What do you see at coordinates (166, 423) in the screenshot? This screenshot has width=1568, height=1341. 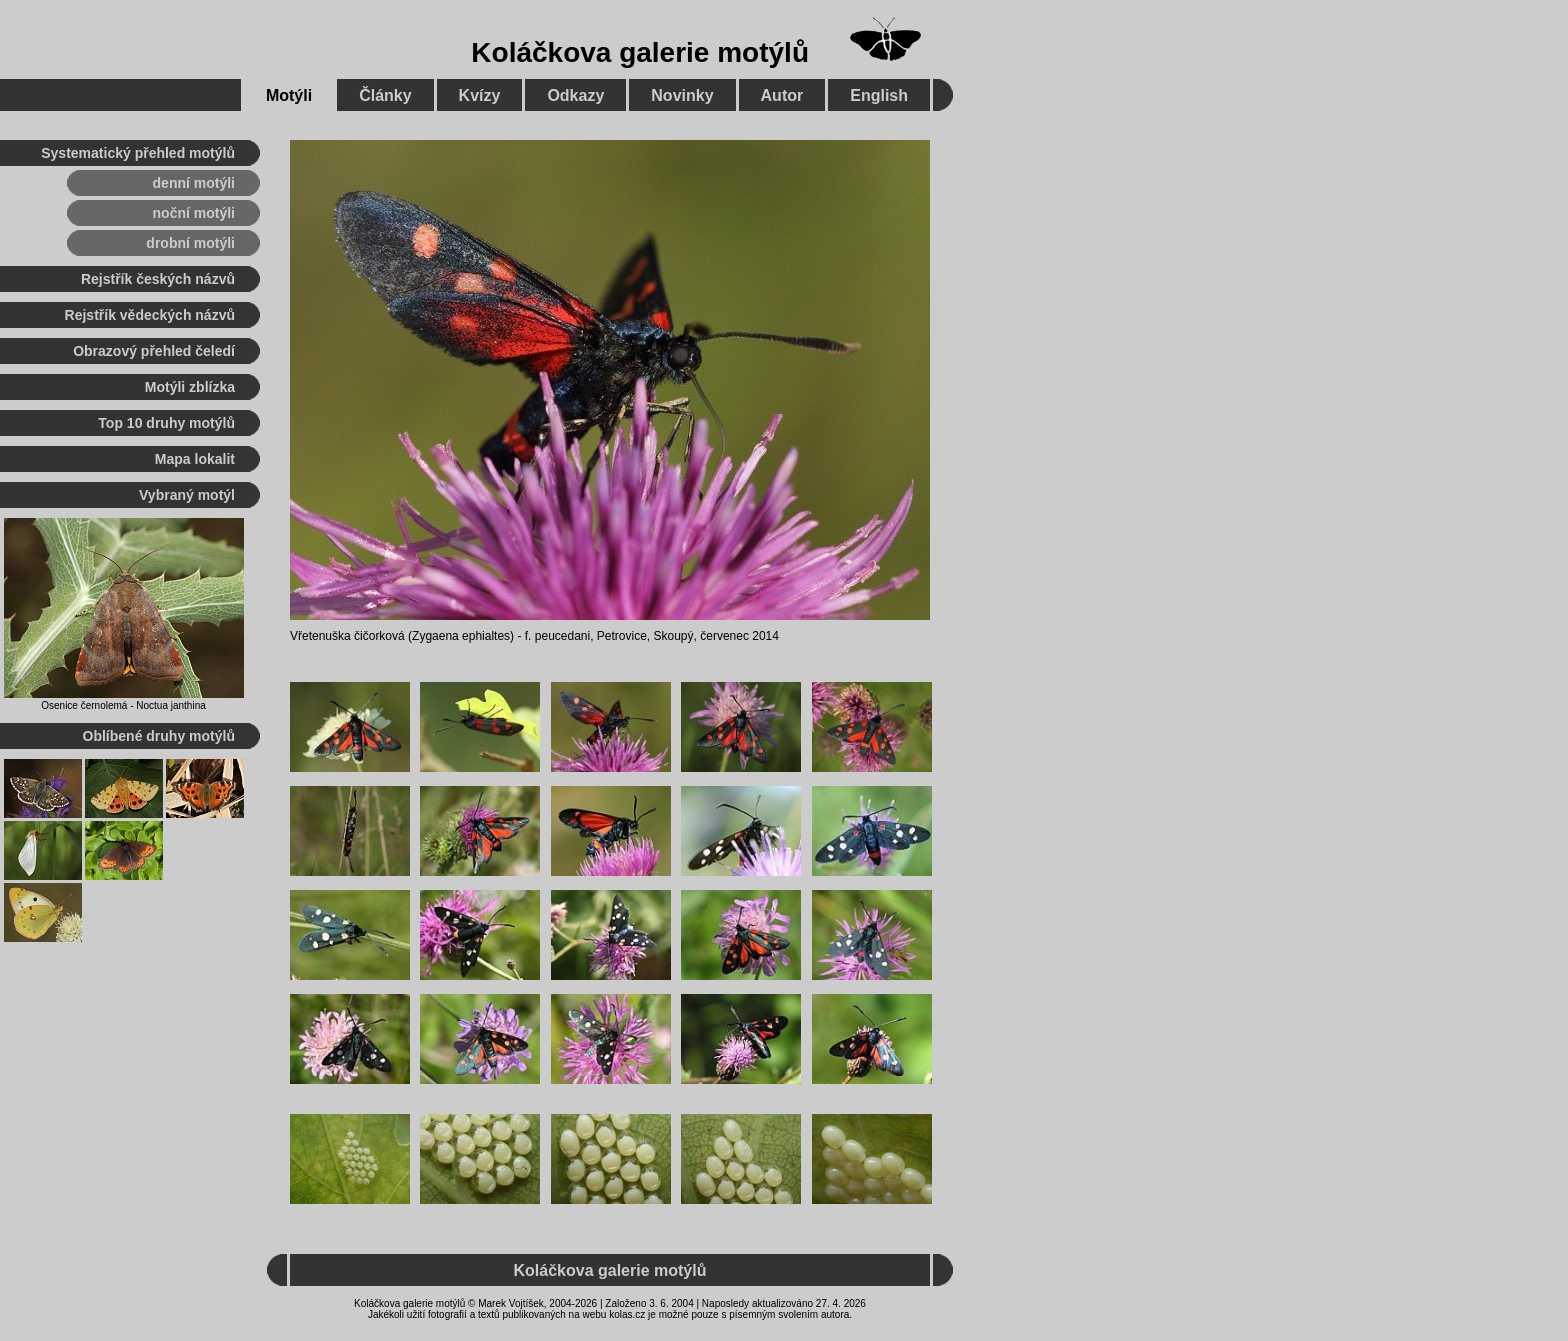 I see `Top 10 druhy motýlů` at bounding box center [166, 423].